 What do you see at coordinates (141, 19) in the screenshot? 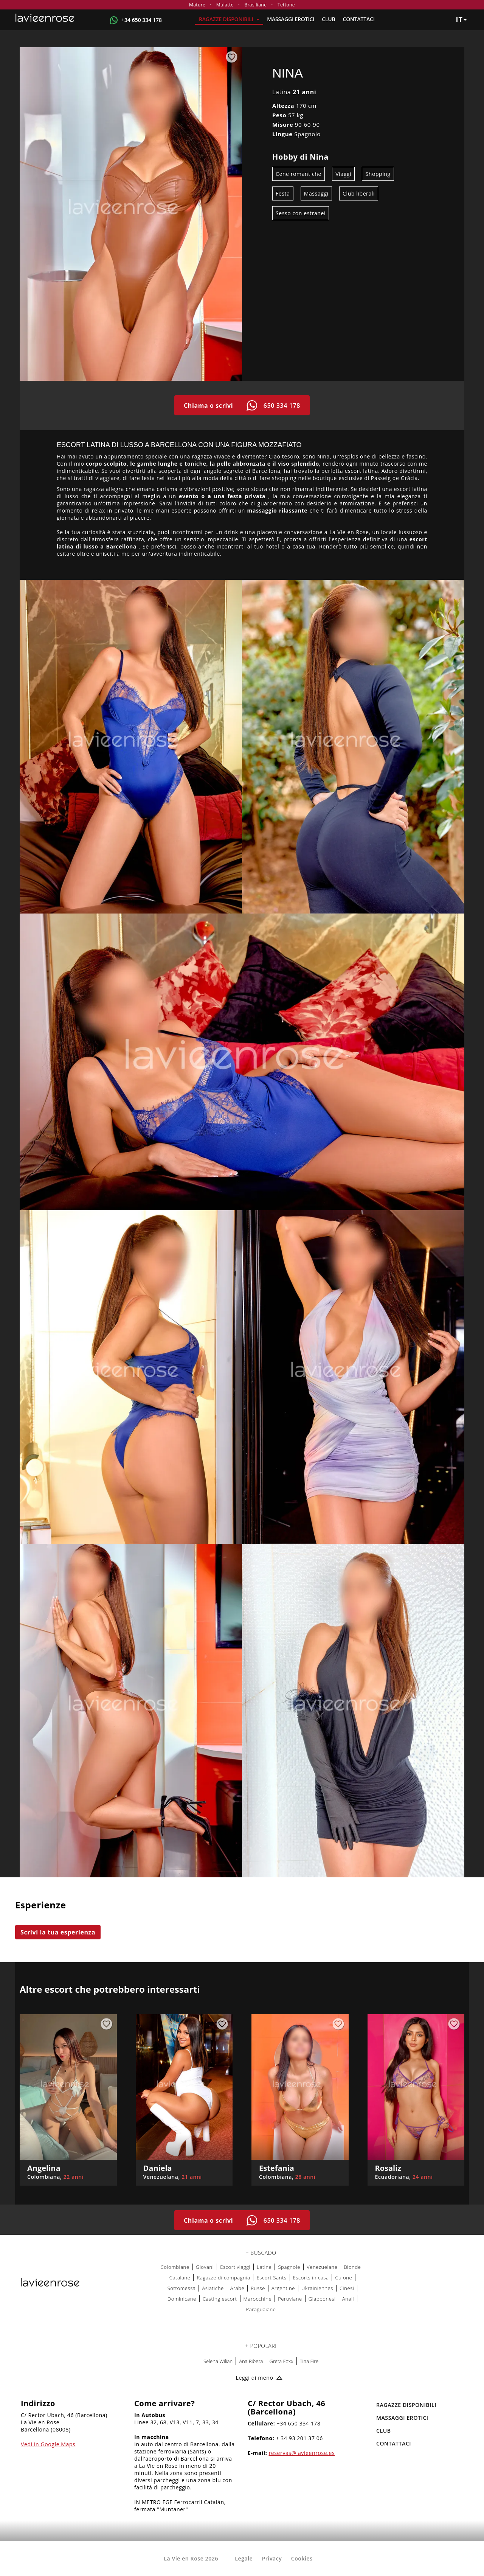
I see `+34 650 334 178` at bounding box center [141, 19].